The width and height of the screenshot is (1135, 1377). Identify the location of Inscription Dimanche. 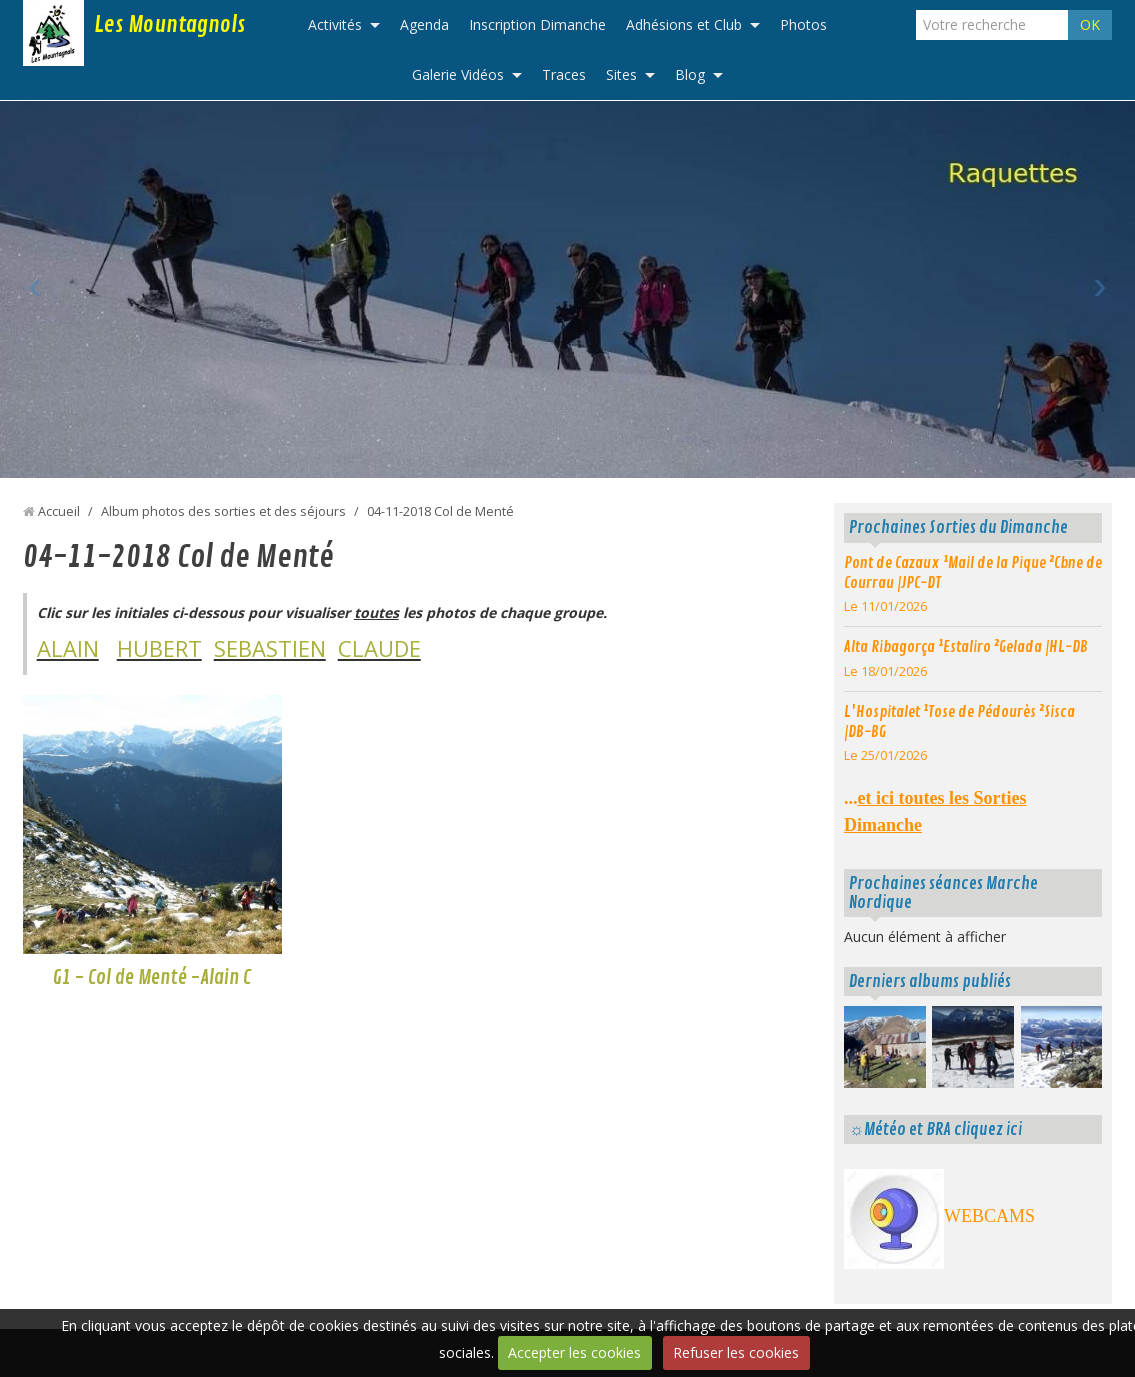
(537, 24).